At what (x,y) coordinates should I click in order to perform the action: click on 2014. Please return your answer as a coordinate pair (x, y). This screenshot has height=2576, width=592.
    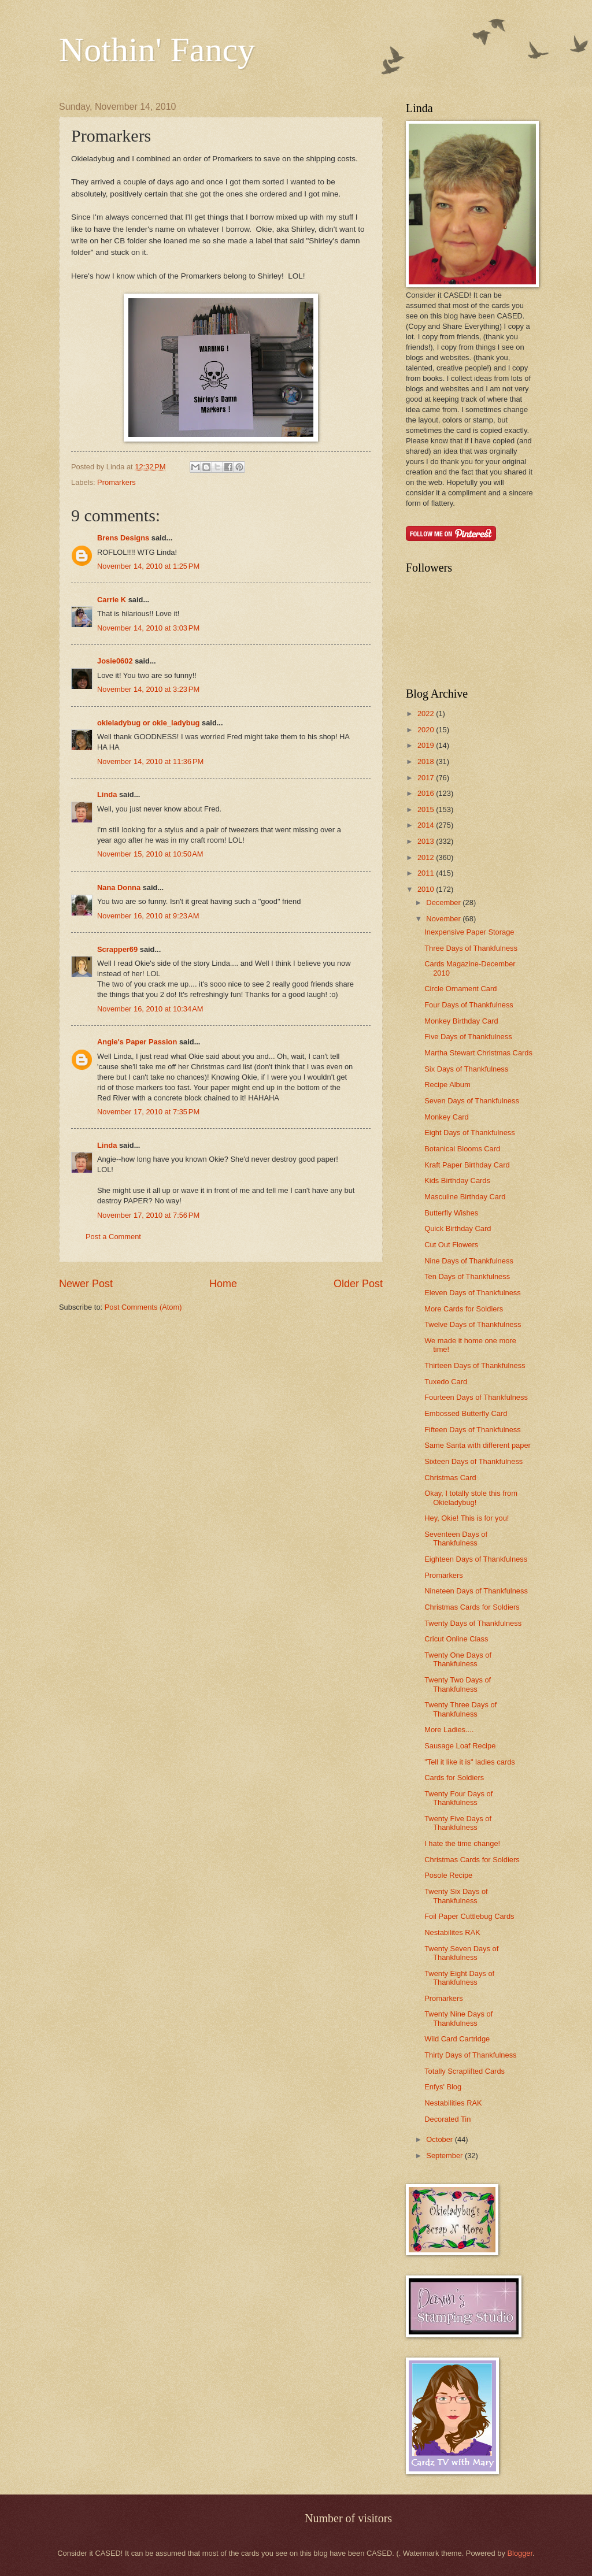
    Looking at the image, I should click on (426, 825).